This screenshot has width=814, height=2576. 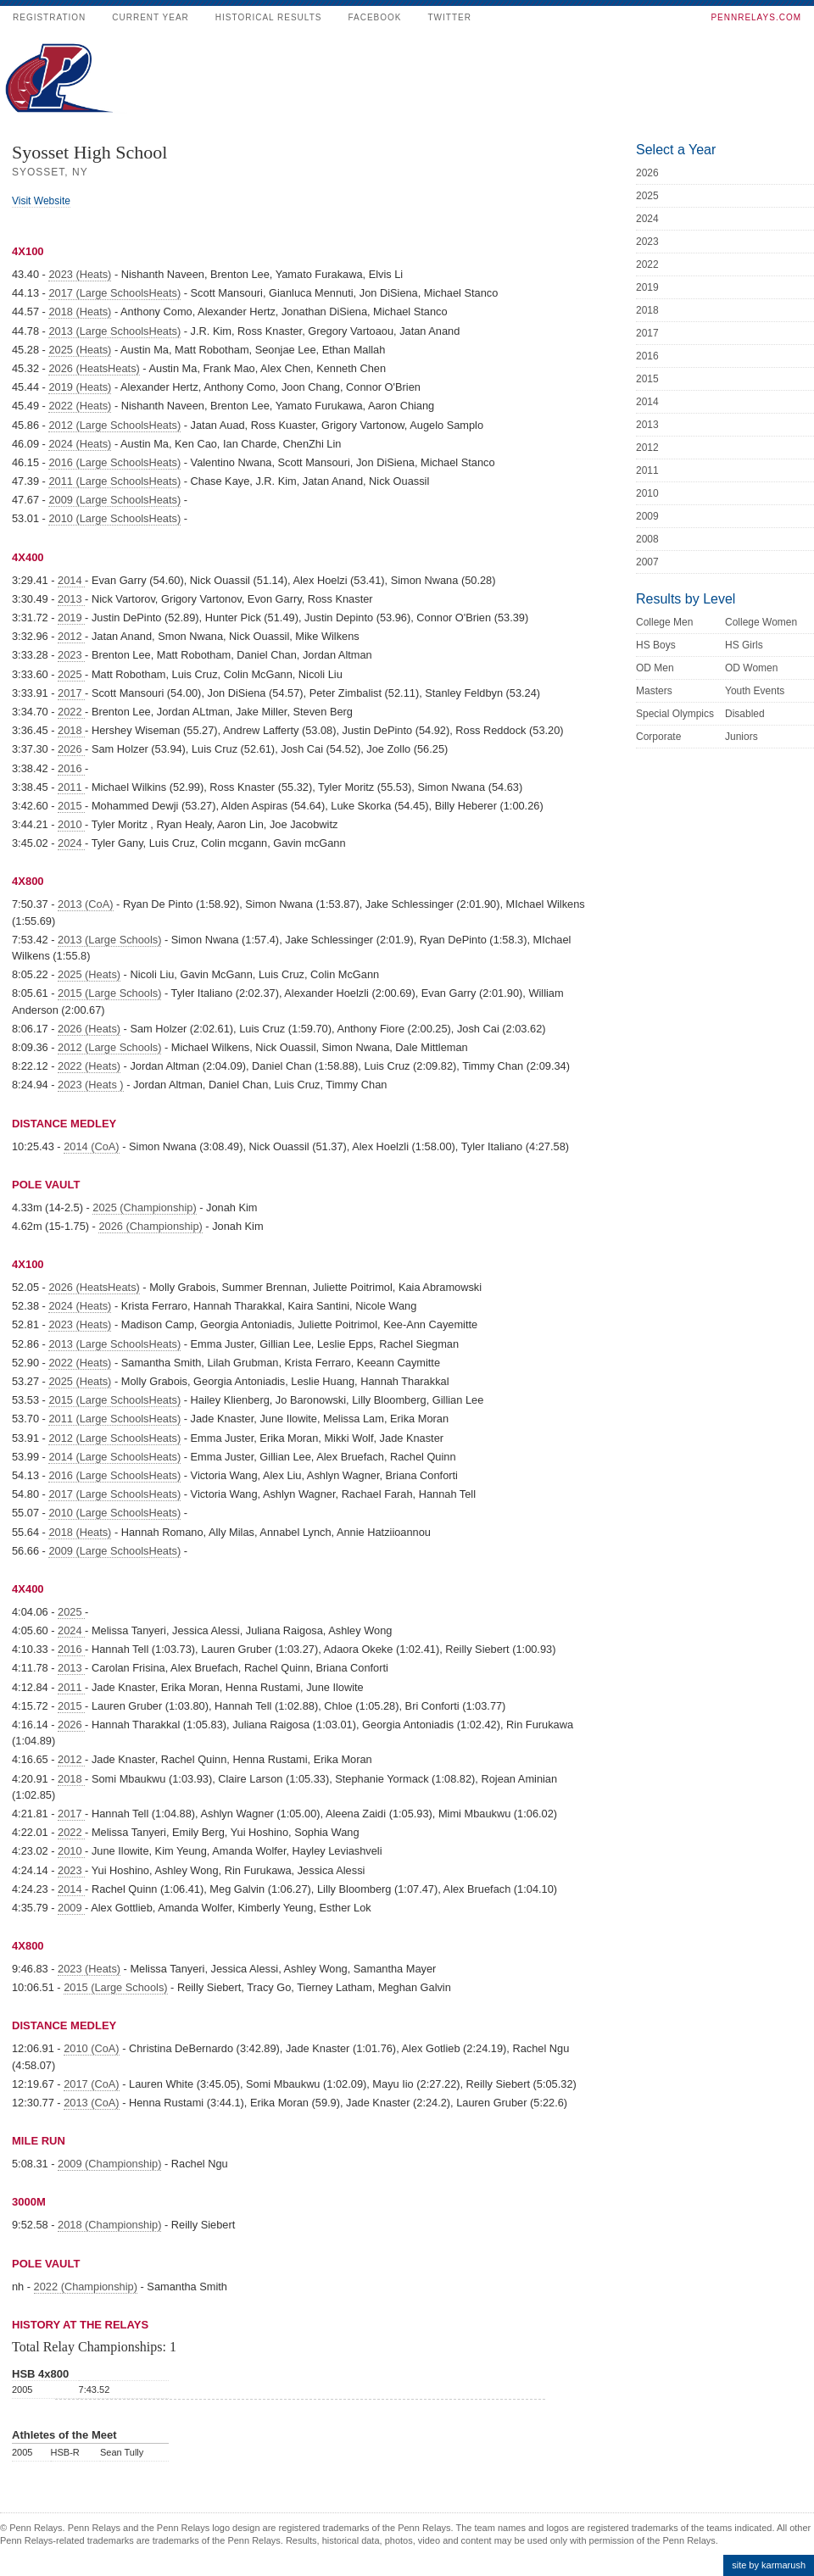 I want to click on 2025, so click(x=71, y=674).